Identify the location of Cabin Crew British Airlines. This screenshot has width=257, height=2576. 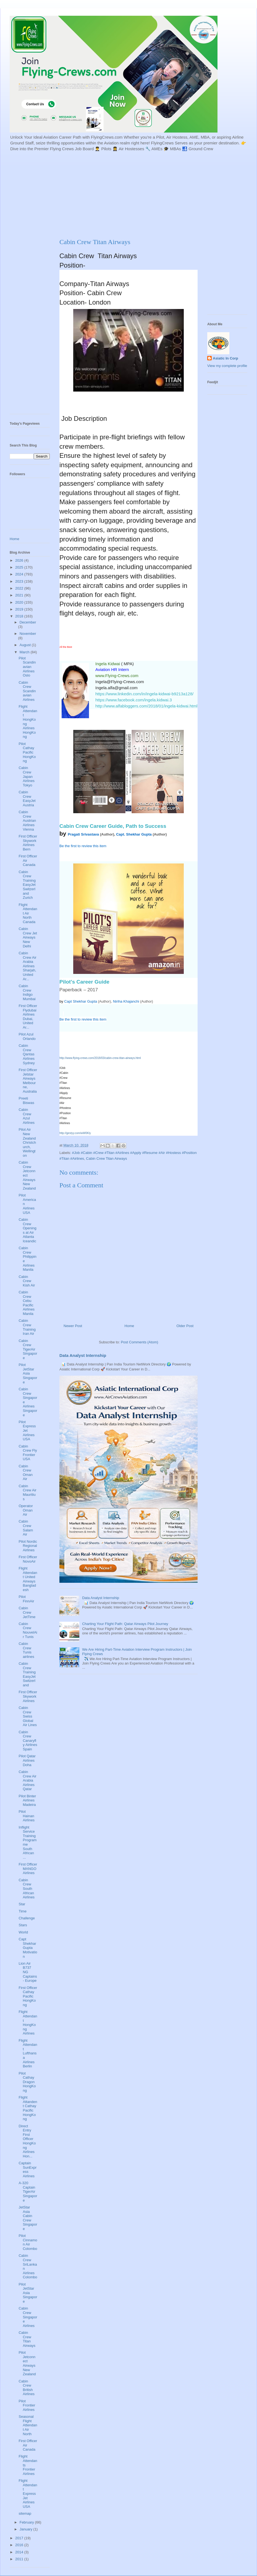
(27, 2387).